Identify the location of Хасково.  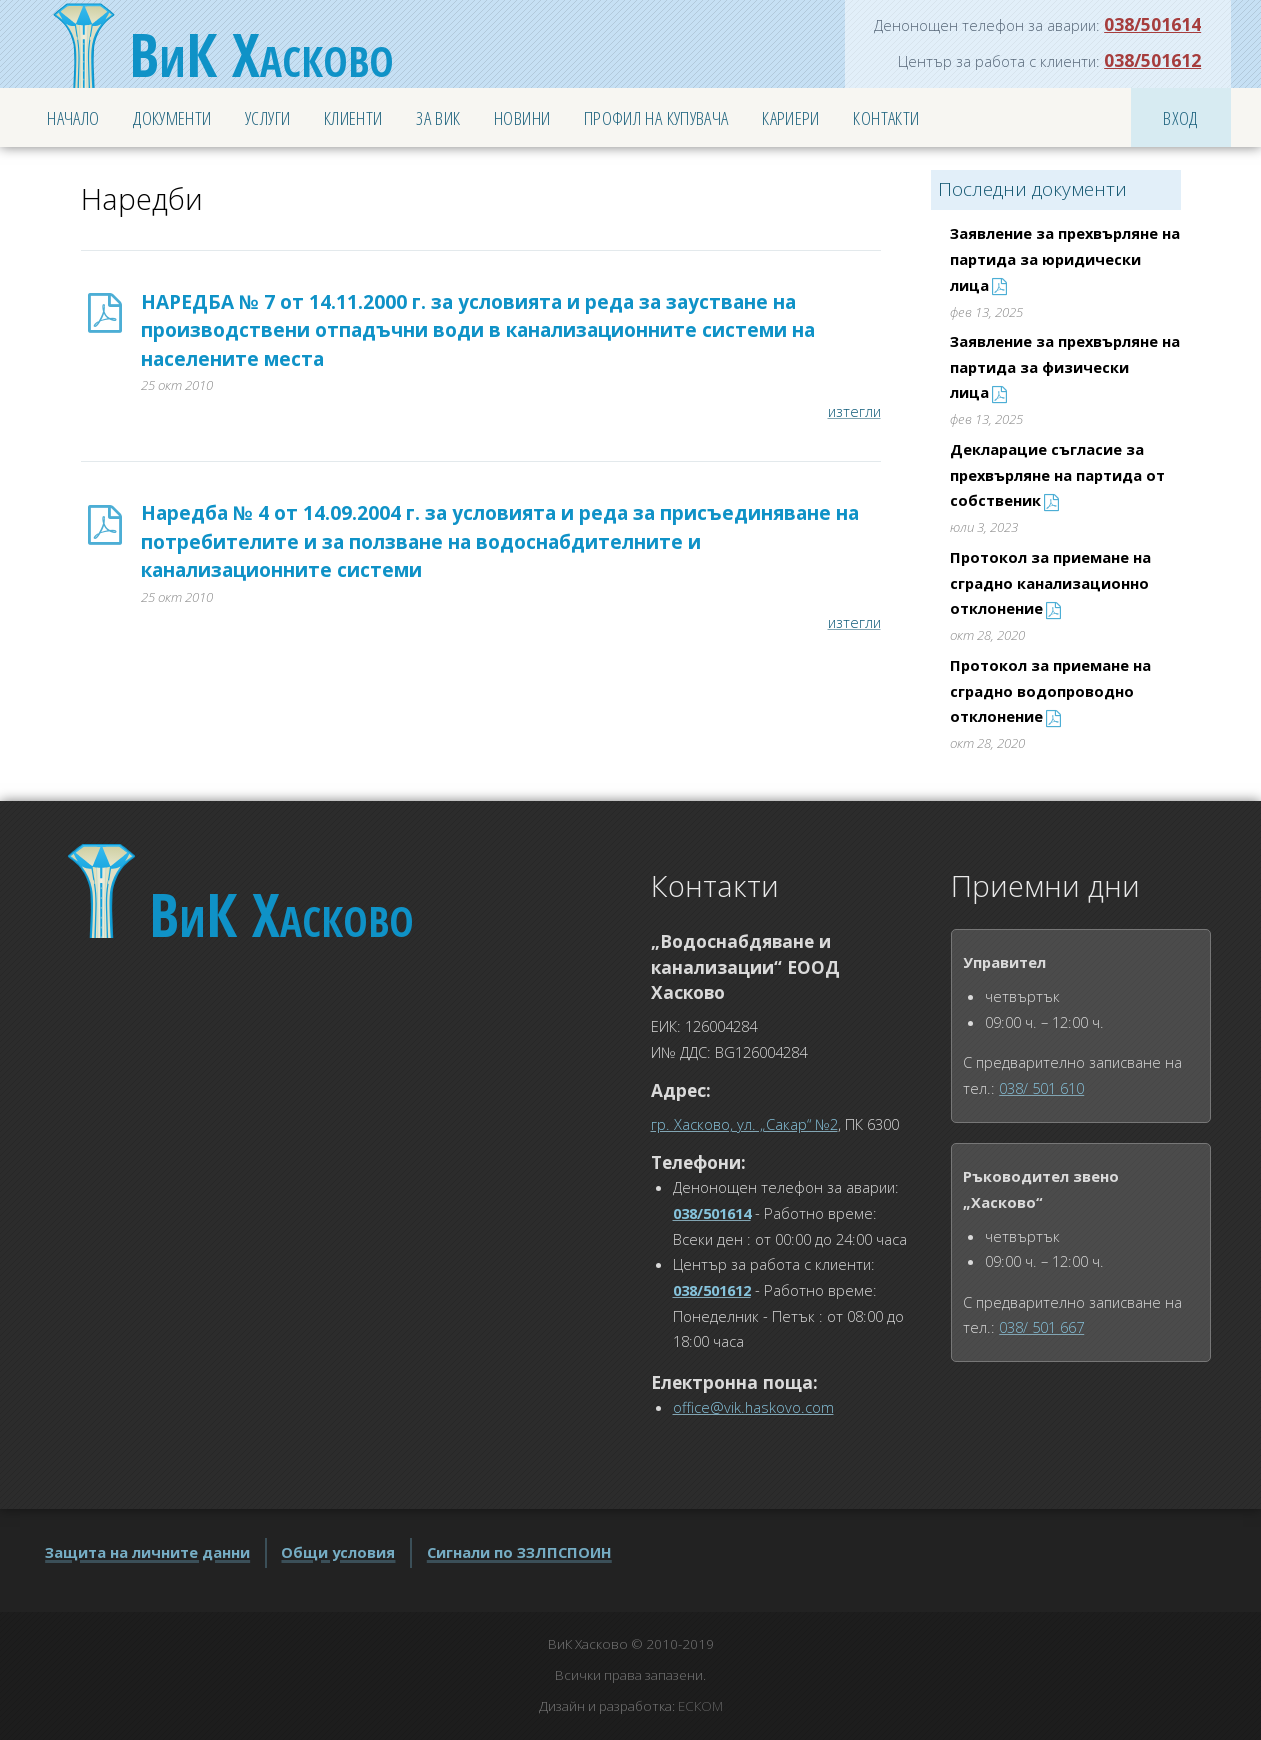
(261, 54).